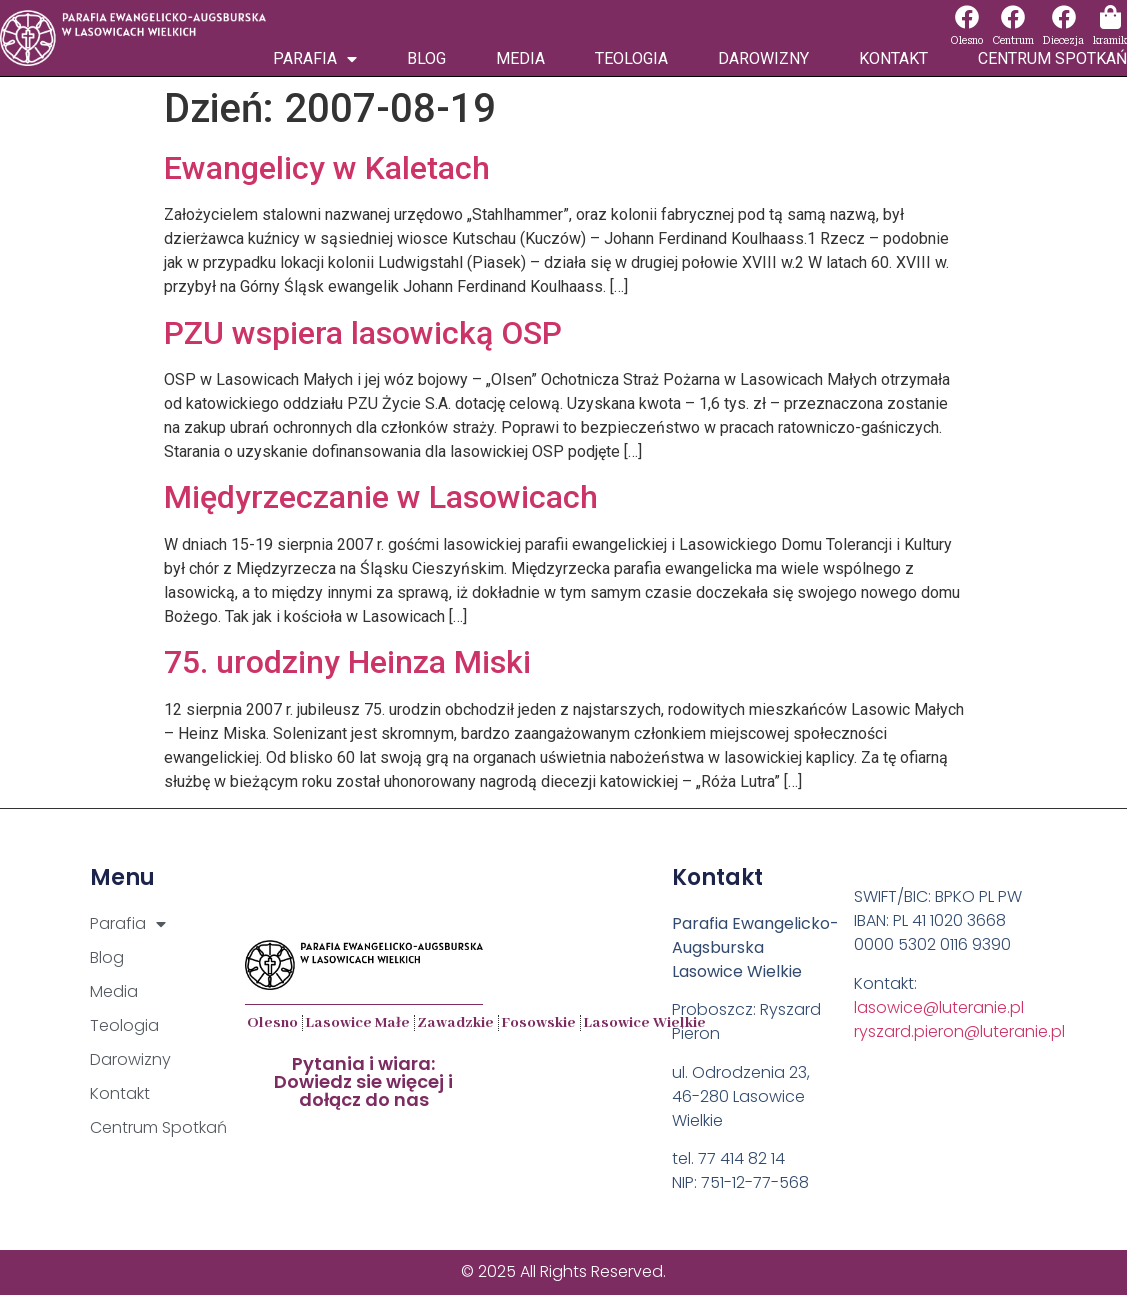  Describe the element at coordinates (327, 168) in the screenshot. I see `Ewangelicy w Kaletach` at that location.